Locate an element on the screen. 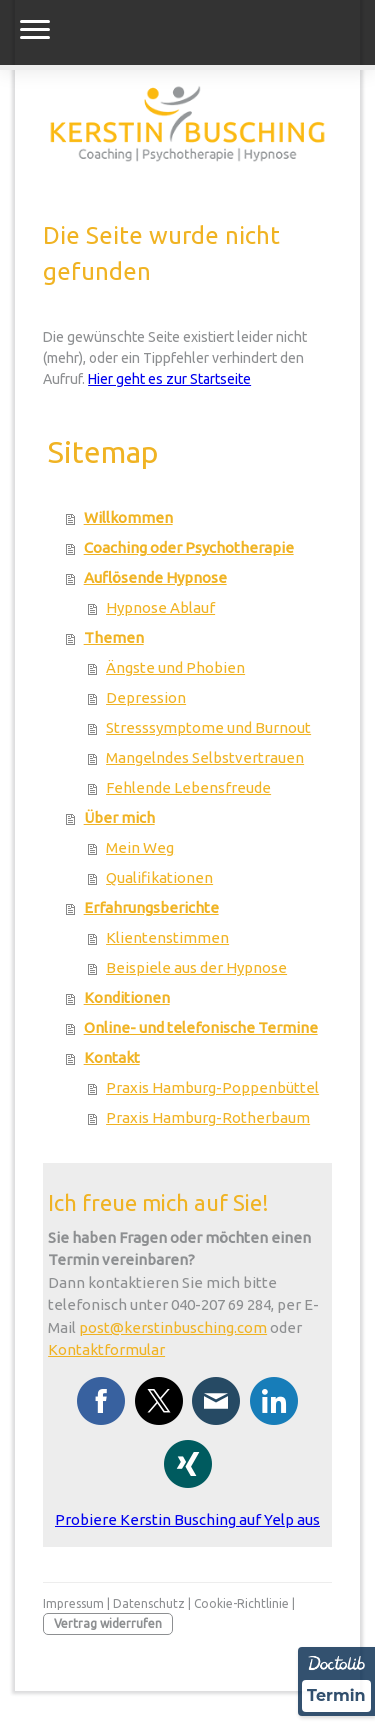 This screenshot has width=375, height=1726. Ängste und Phobien is located at coordinates (175, 667).